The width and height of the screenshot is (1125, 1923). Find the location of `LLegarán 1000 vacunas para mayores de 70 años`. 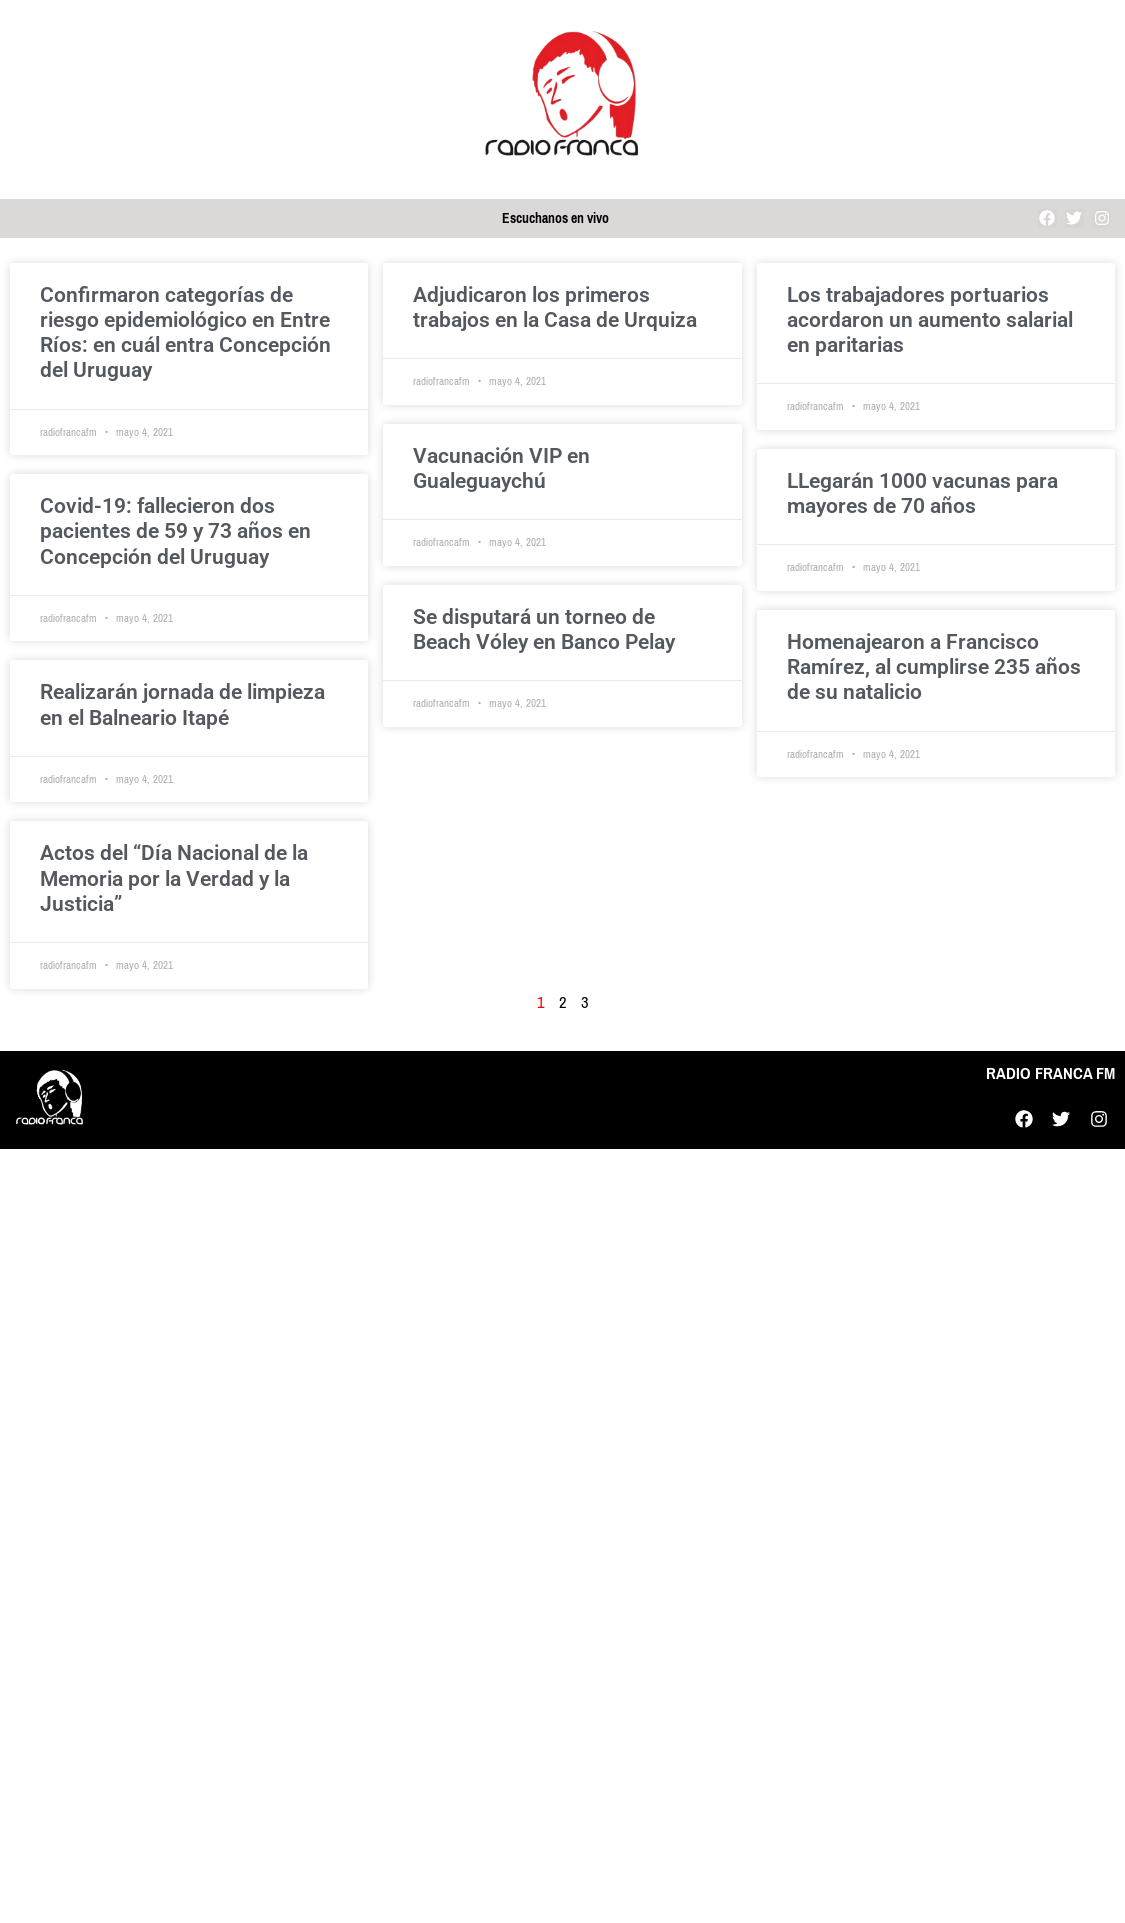

LLegarán 1000 vacunas para mayores de 70 años is located at coordinates (922, 493).